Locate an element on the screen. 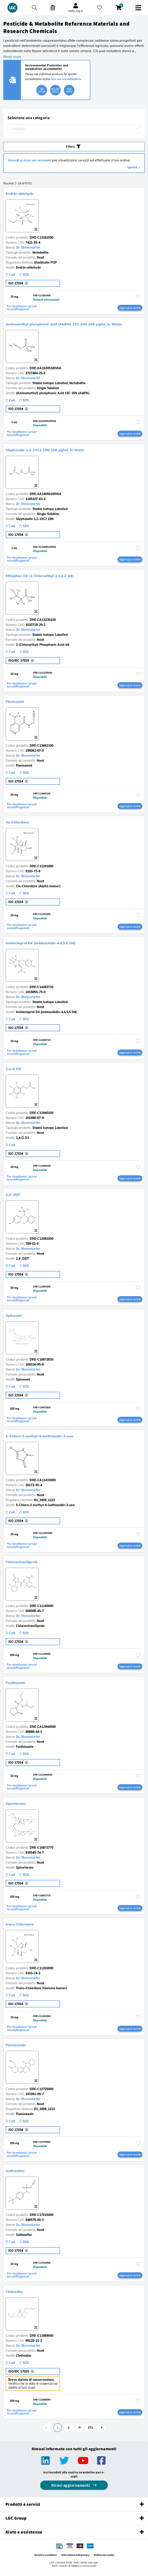  DRE-C12081000 is located at coordinates (41, 1239).